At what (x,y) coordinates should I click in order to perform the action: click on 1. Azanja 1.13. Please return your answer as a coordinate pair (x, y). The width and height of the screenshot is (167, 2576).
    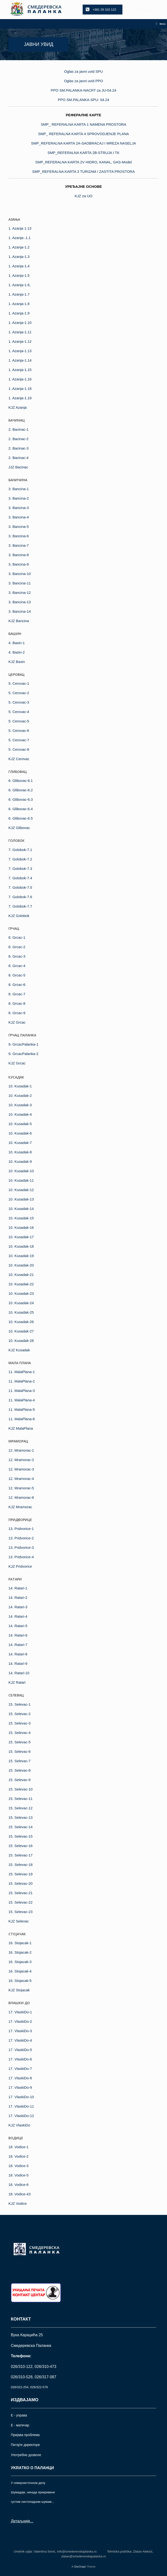
    Looking at the image, I should click on (19, 228).